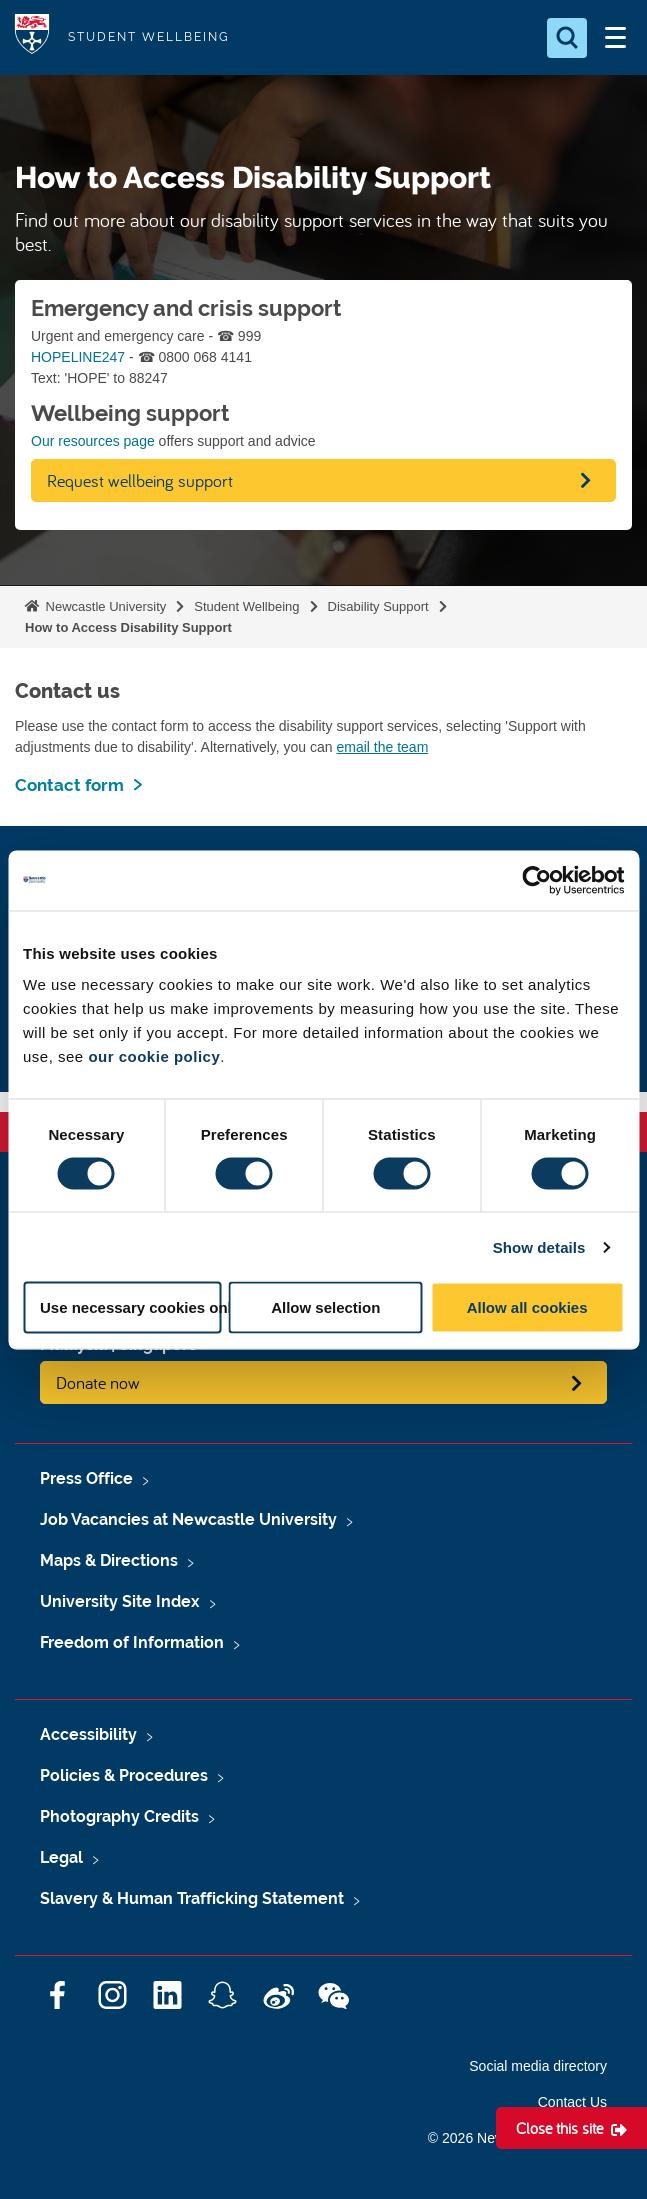 This screenshot has width=647, height=2199. Describe the element at coordinates (539, 1246) in the screenshot. I see `Show details` at that location.